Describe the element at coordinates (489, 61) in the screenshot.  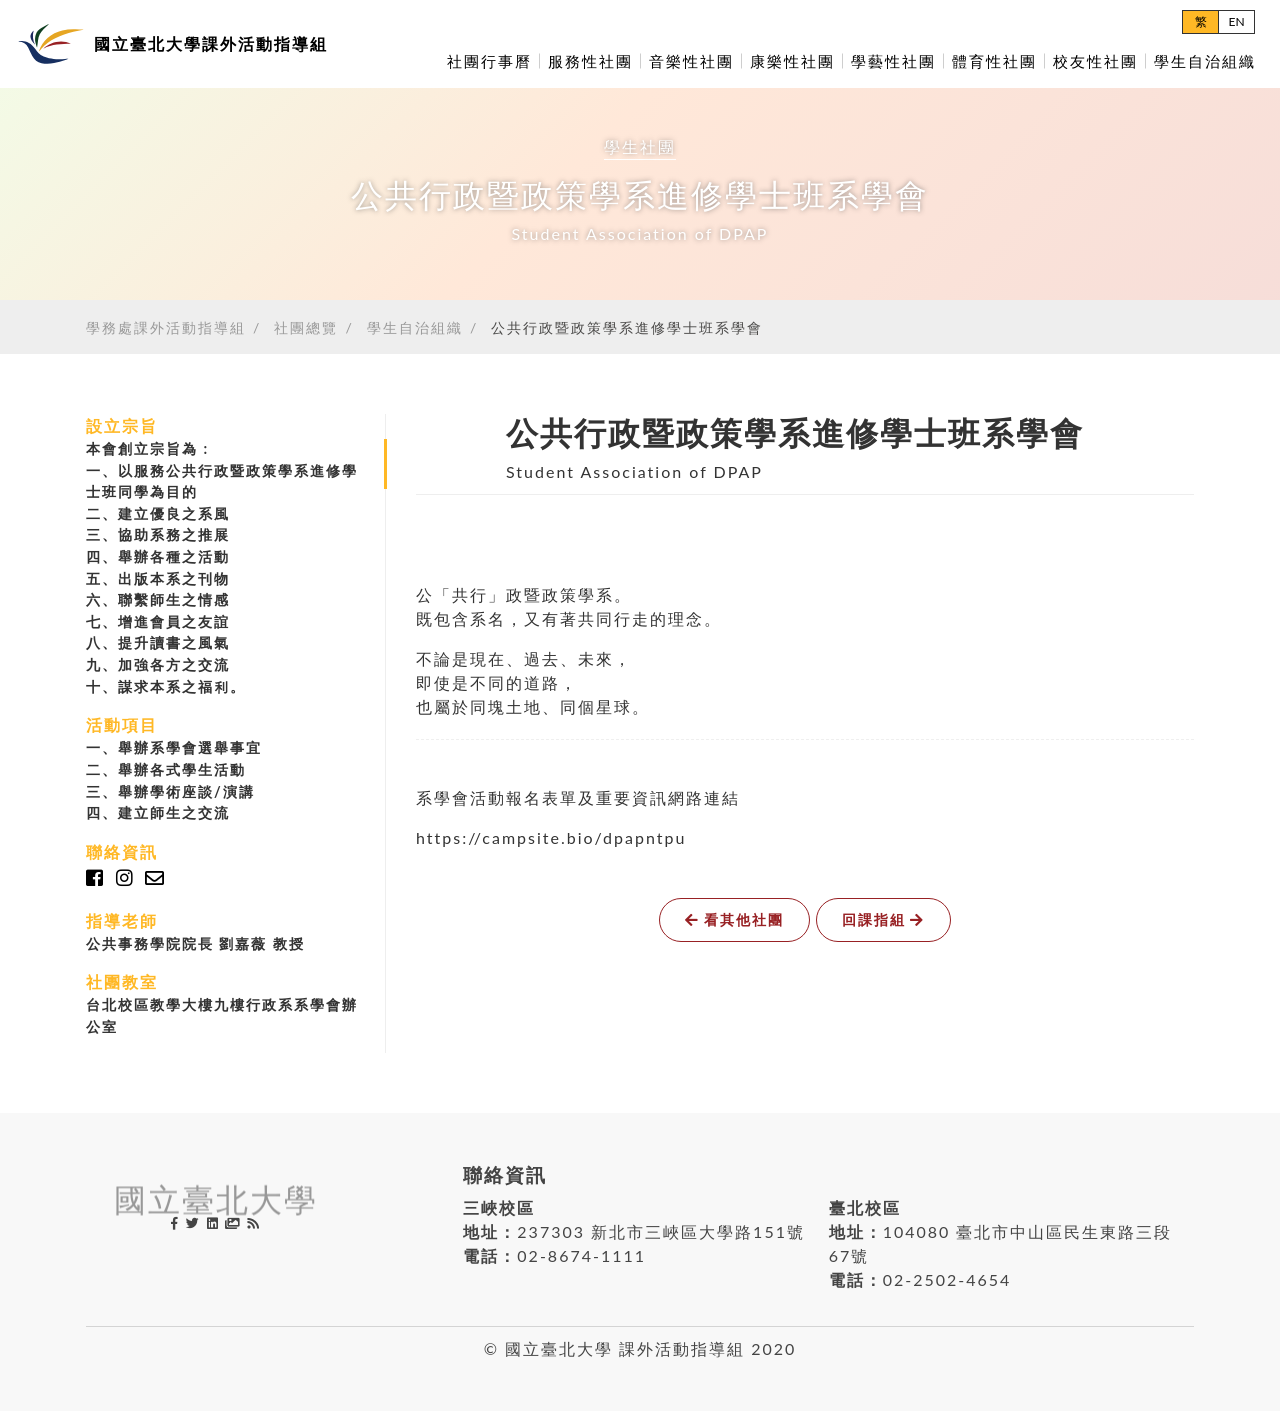
I see `社團行事曆` at that location.